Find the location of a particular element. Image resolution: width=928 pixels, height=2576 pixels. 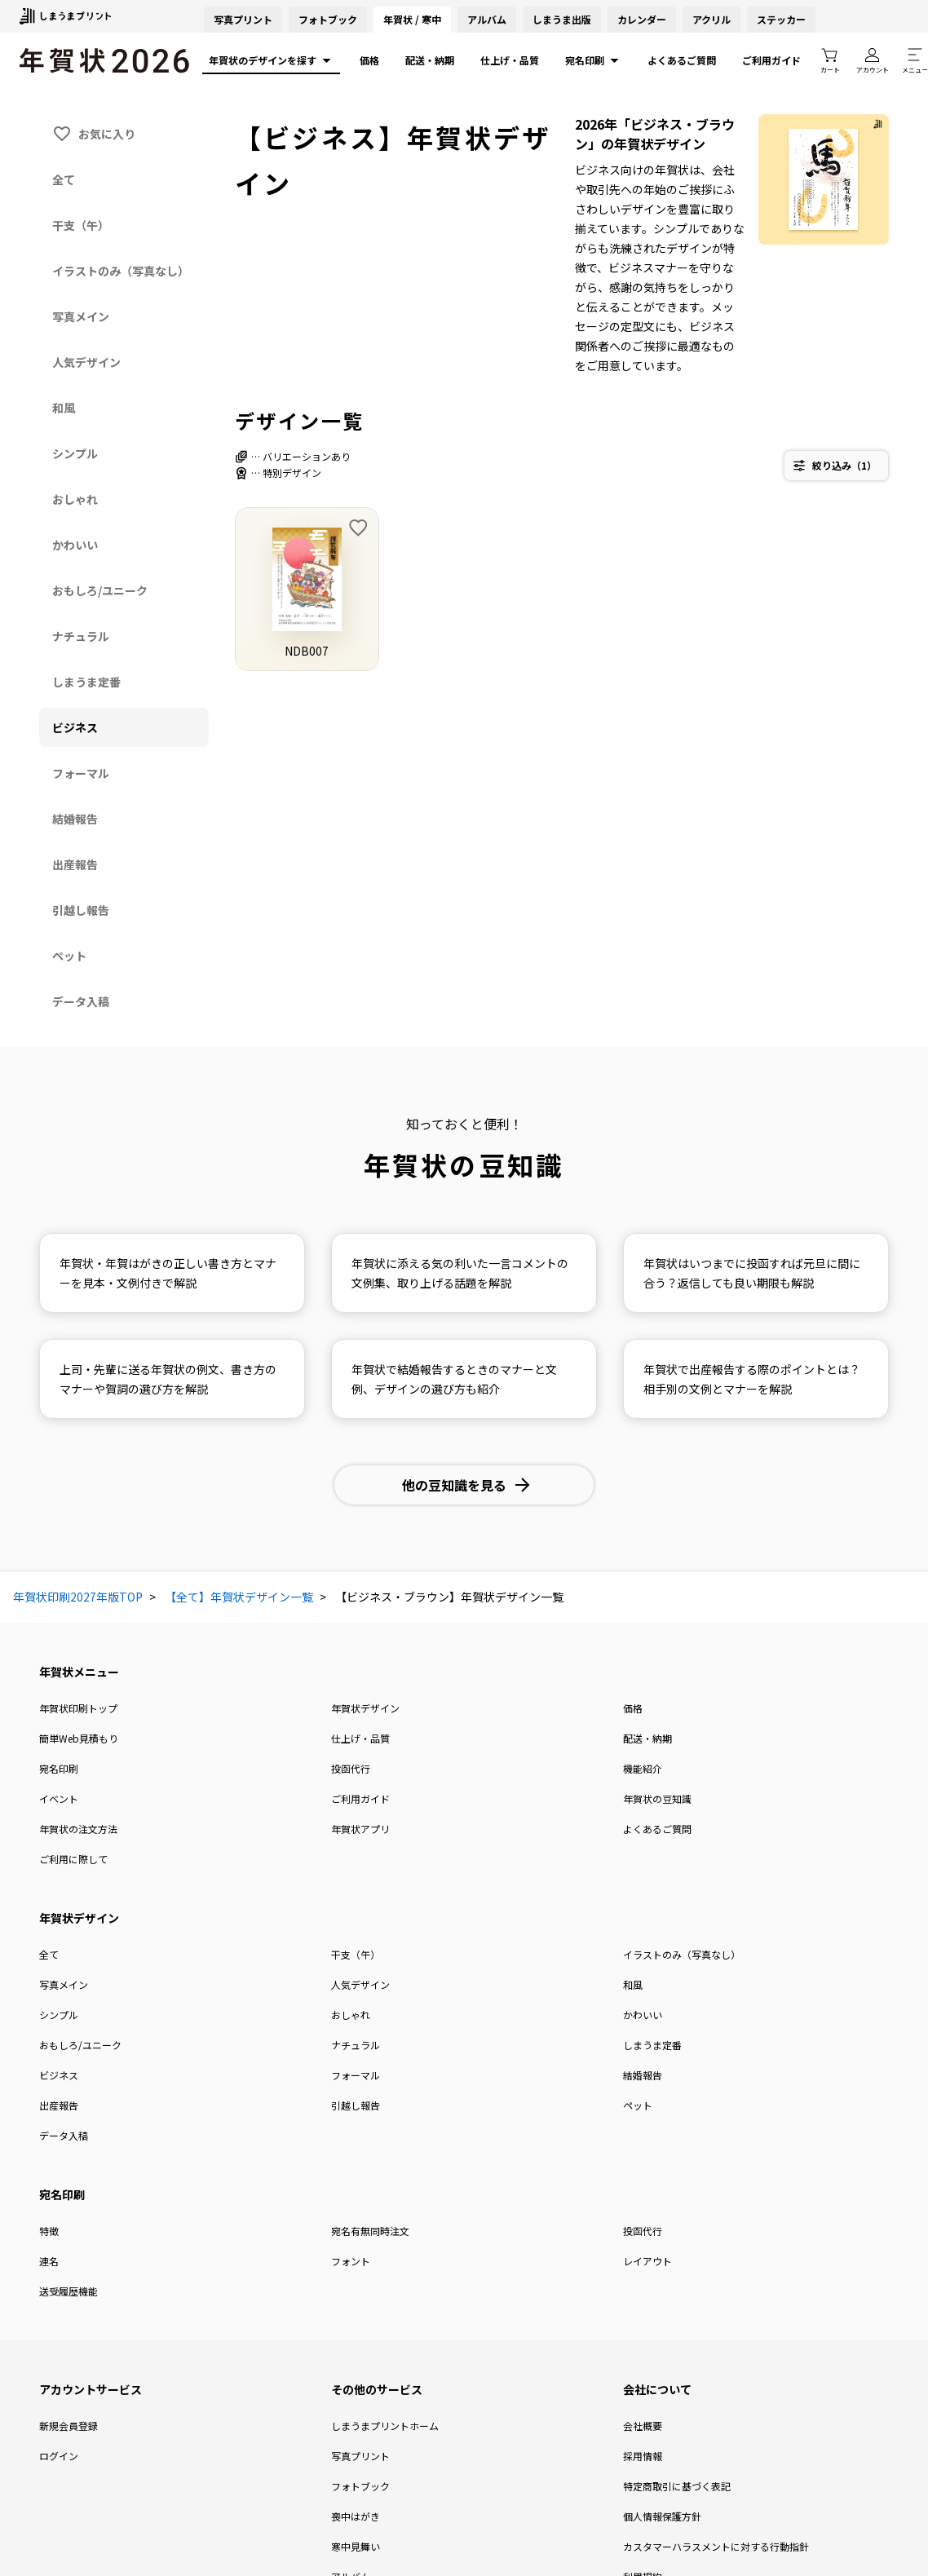

引越し報告 is located at coordinates (355, 2105).